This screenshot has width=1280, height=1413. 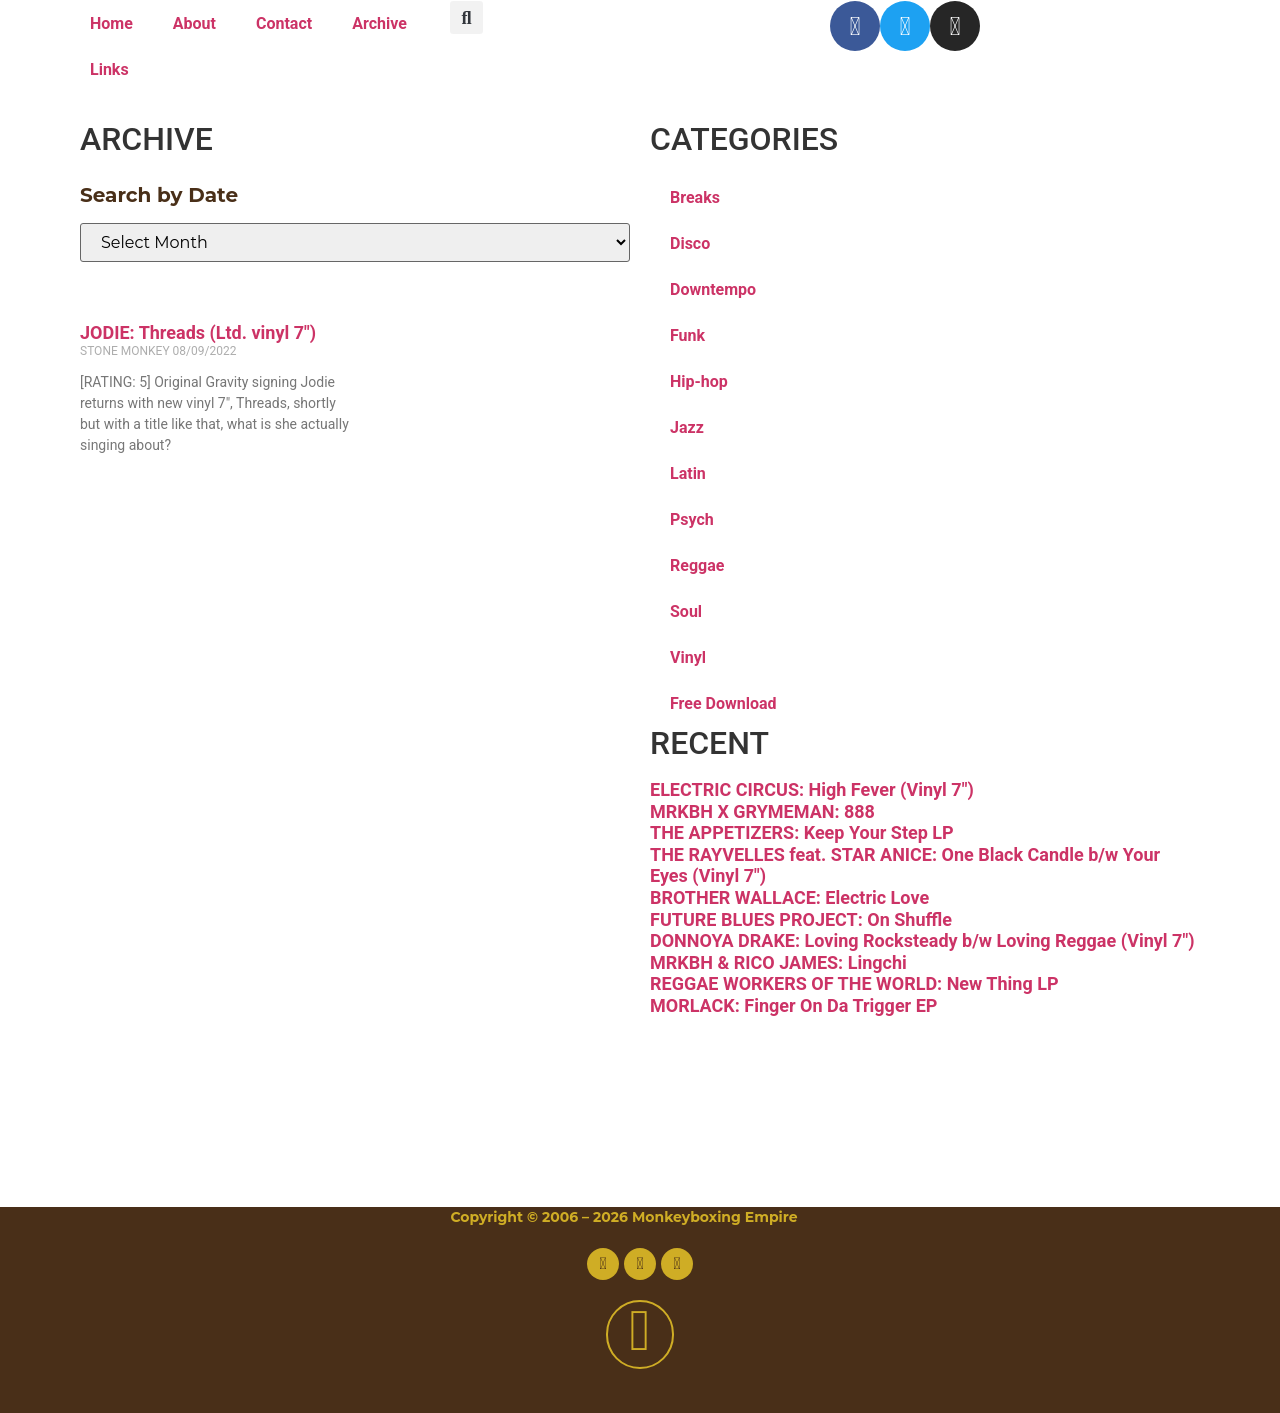 I want to click on Latin, so click(x=688, y=473).